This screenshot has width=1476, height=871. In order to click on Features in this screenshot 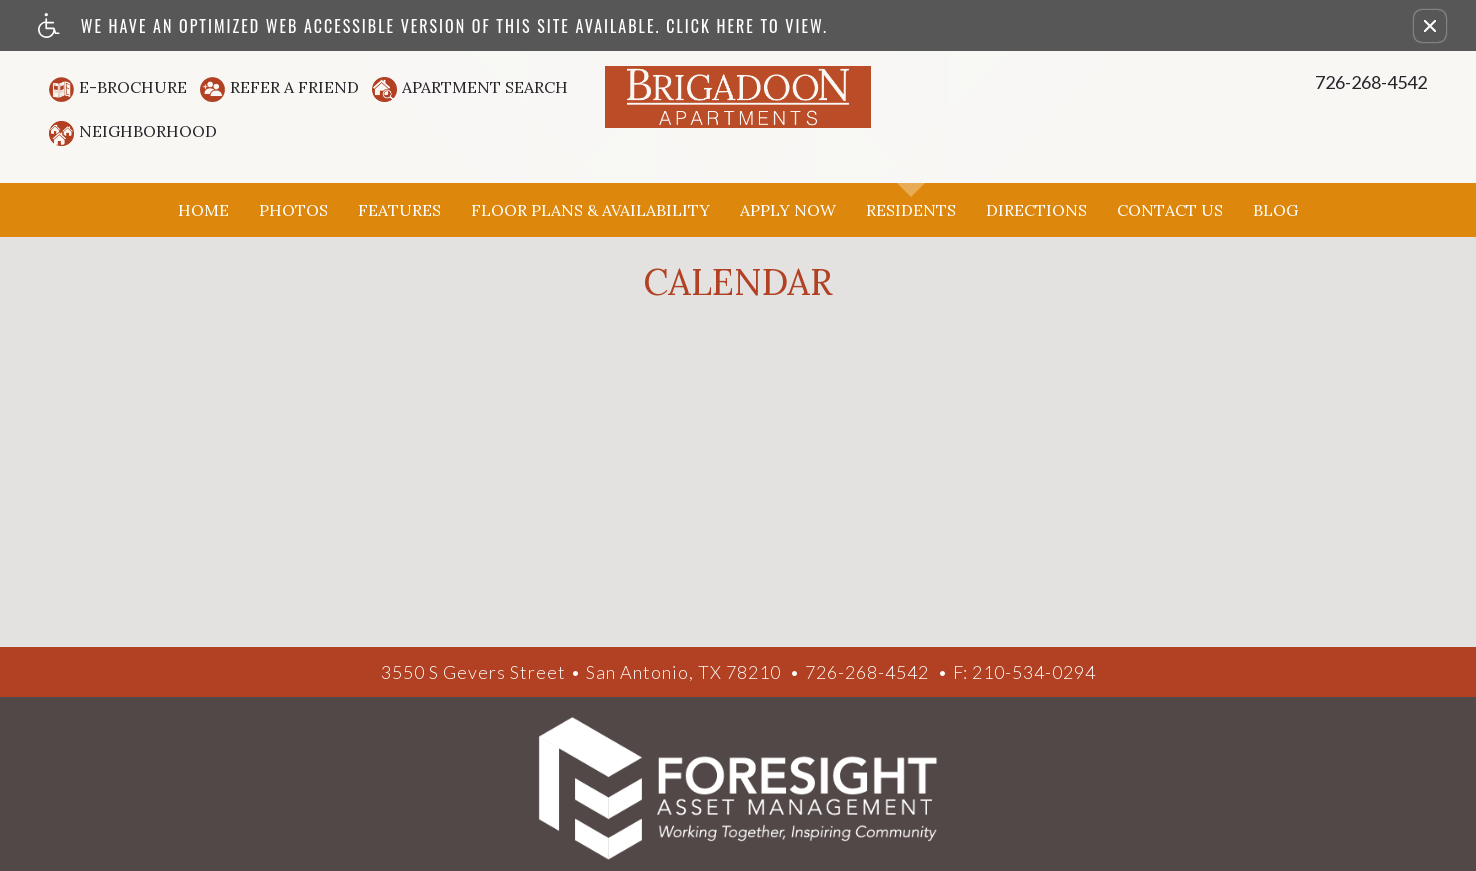, I will do `click(399, 210)`.